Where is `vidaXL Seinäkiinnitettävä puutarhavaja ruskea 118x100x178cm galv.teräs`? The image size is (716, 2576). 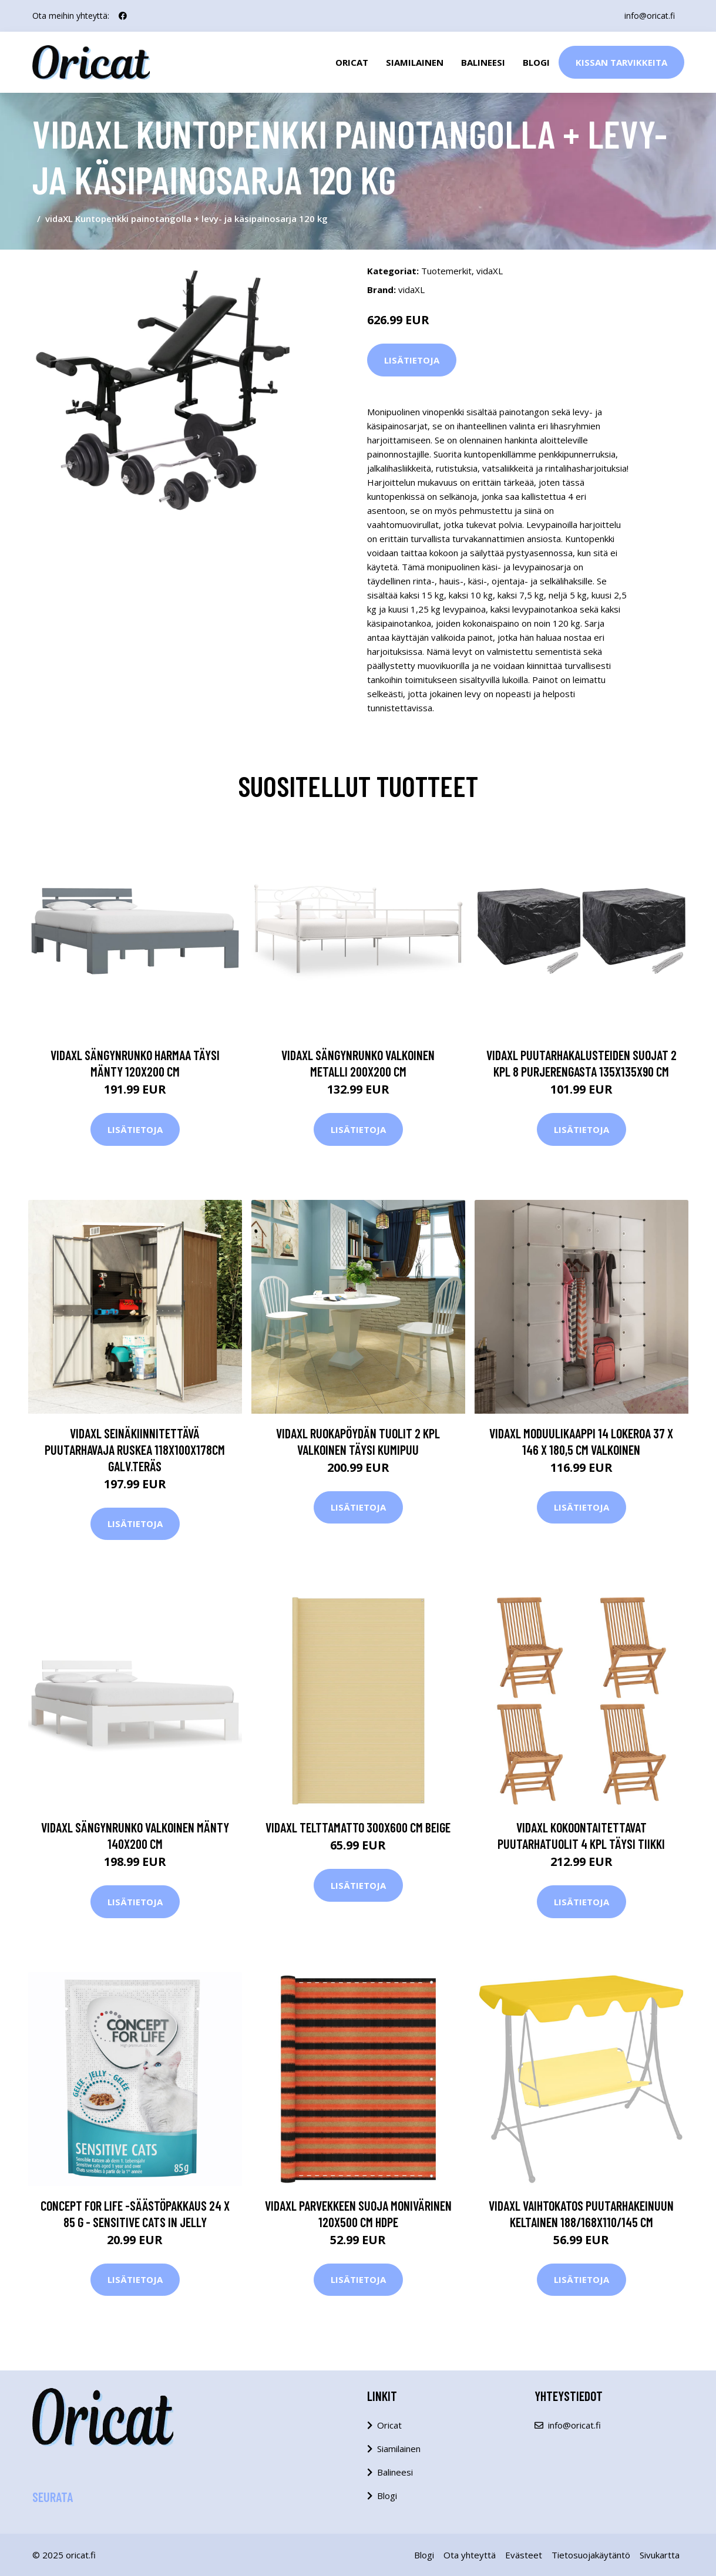
vidaXL Seinäkiinnitettävä puutarhavaja ruskea 118x100x178cm galv.teräs is located at coordinates (135, 1449).